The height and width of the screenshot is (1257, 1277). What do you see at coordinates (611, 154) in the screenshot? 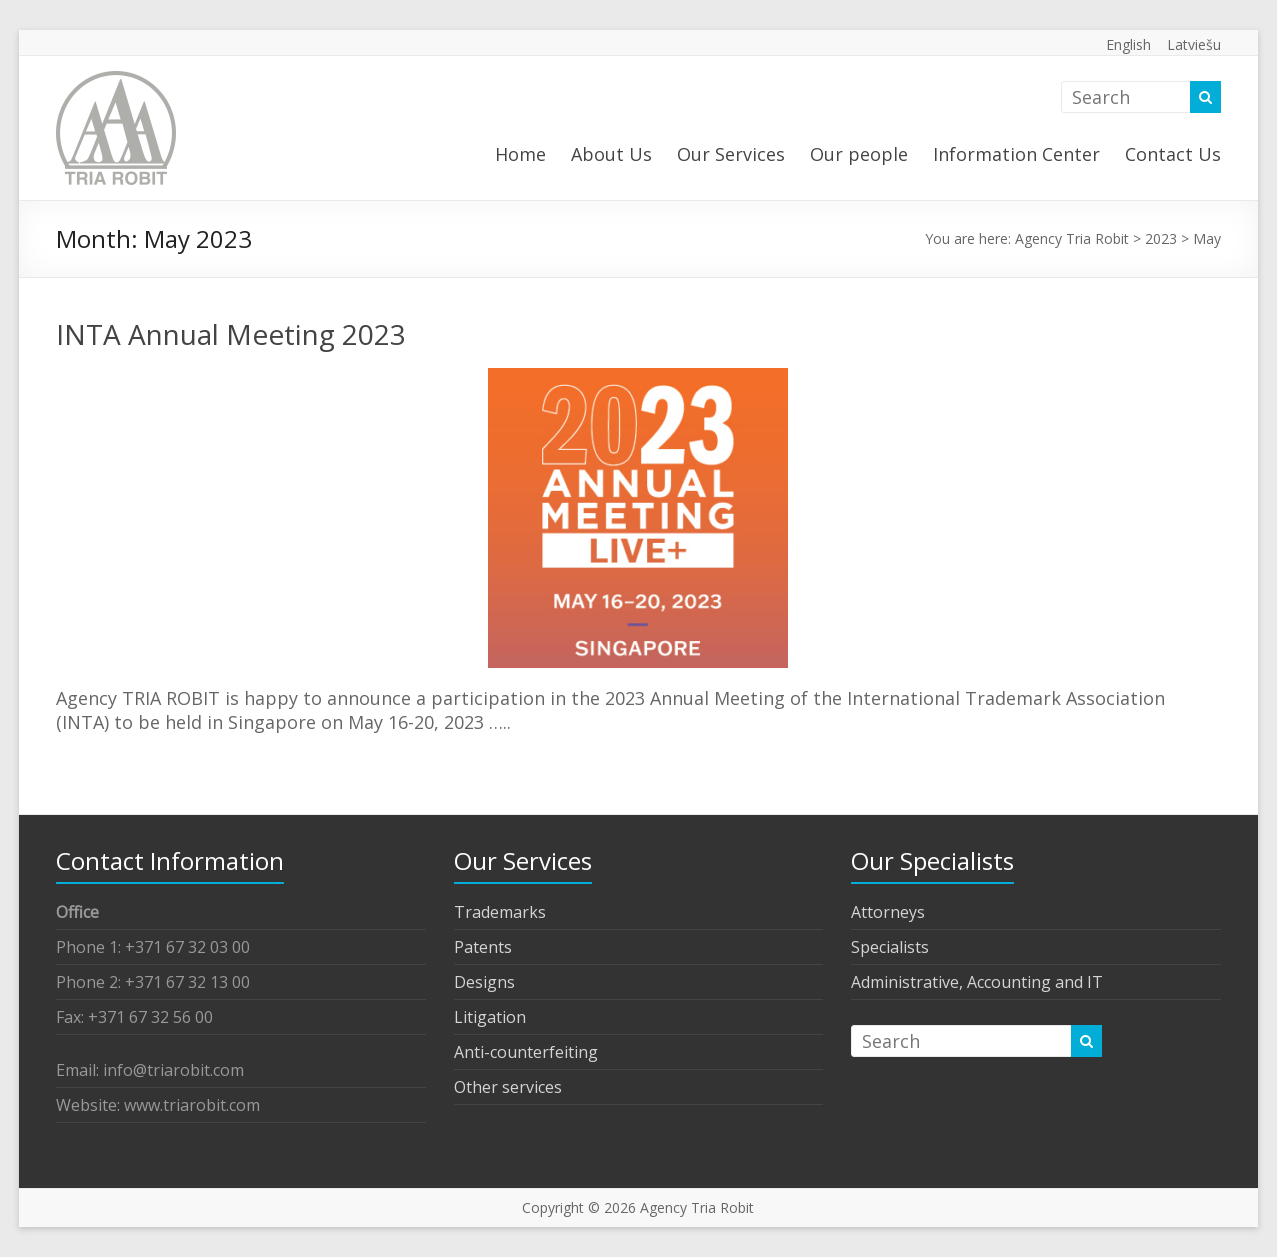
I see `About Us` at bounding box center [611, 154].